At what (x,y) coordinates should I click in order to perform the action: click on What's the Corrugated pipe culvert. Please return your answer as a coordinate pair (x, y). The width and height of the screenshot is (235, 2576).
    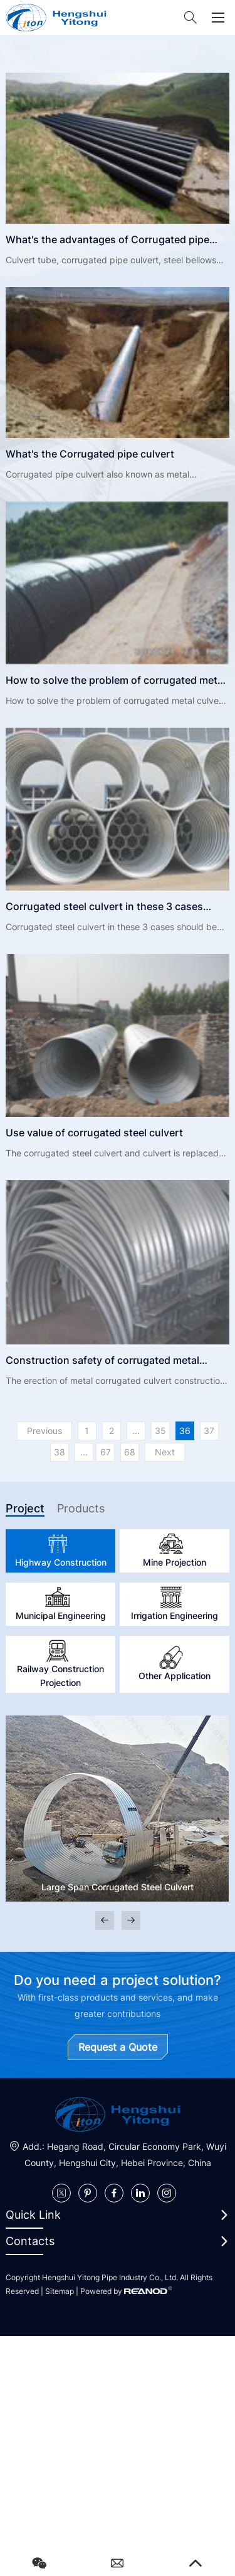
    Looking at the image, I should click on (90, 454).